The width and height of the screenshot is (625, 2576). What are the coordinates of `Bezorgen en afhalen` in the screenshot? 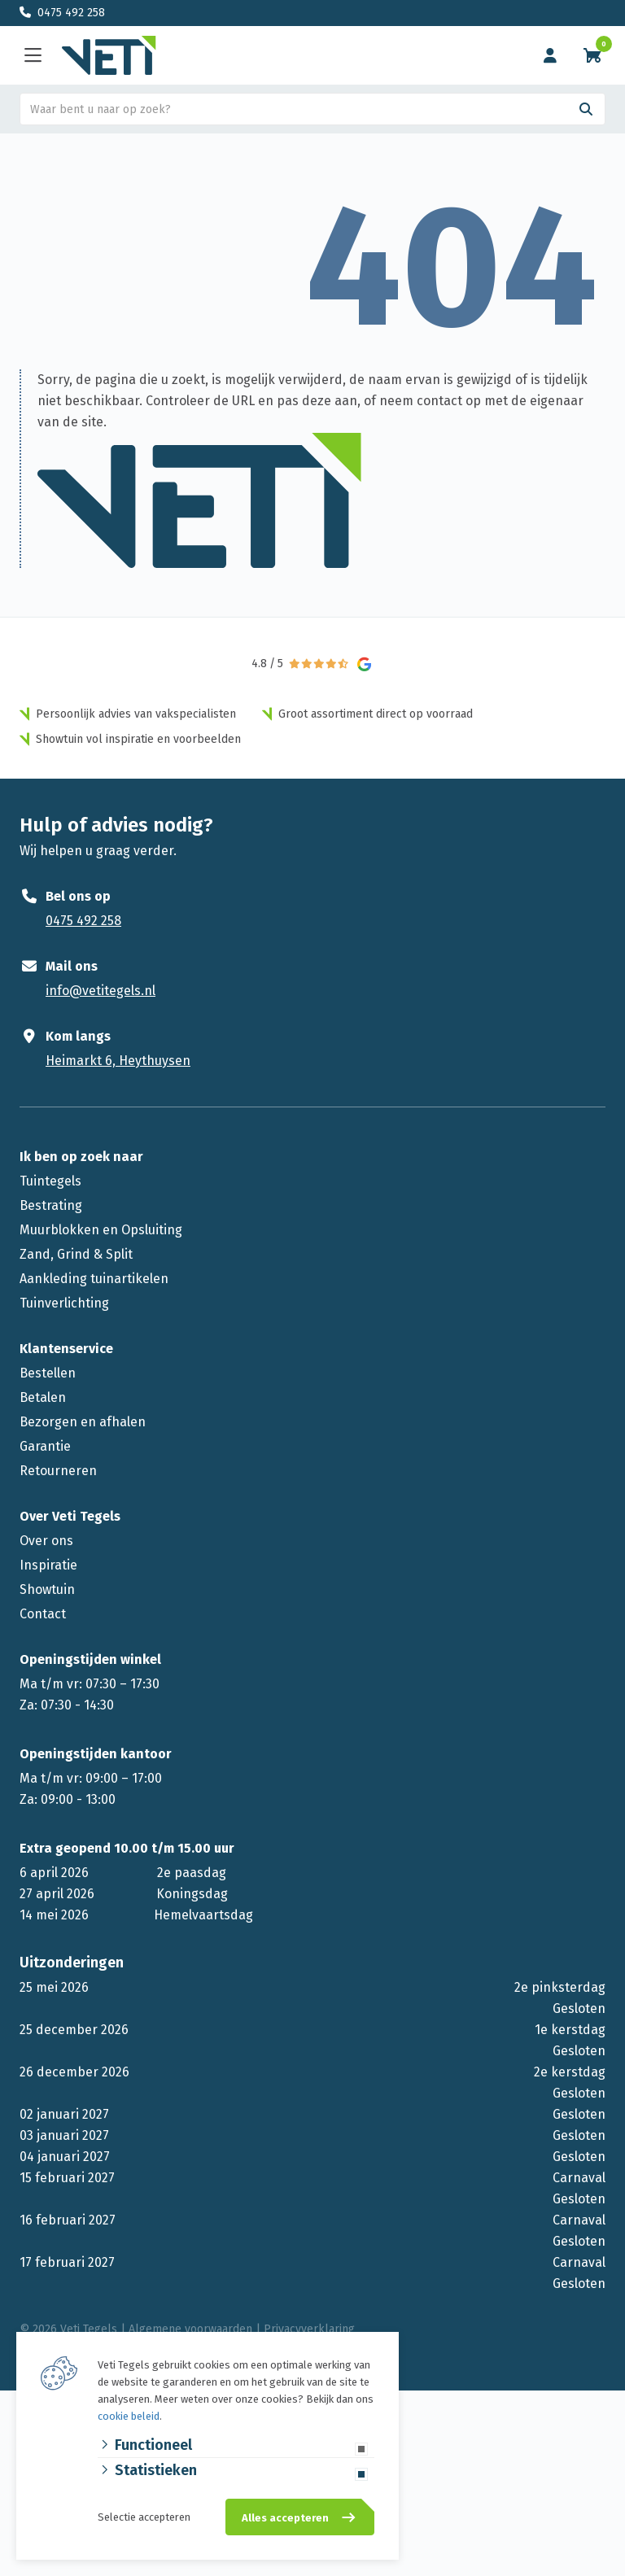 It's located at (83, 1422).